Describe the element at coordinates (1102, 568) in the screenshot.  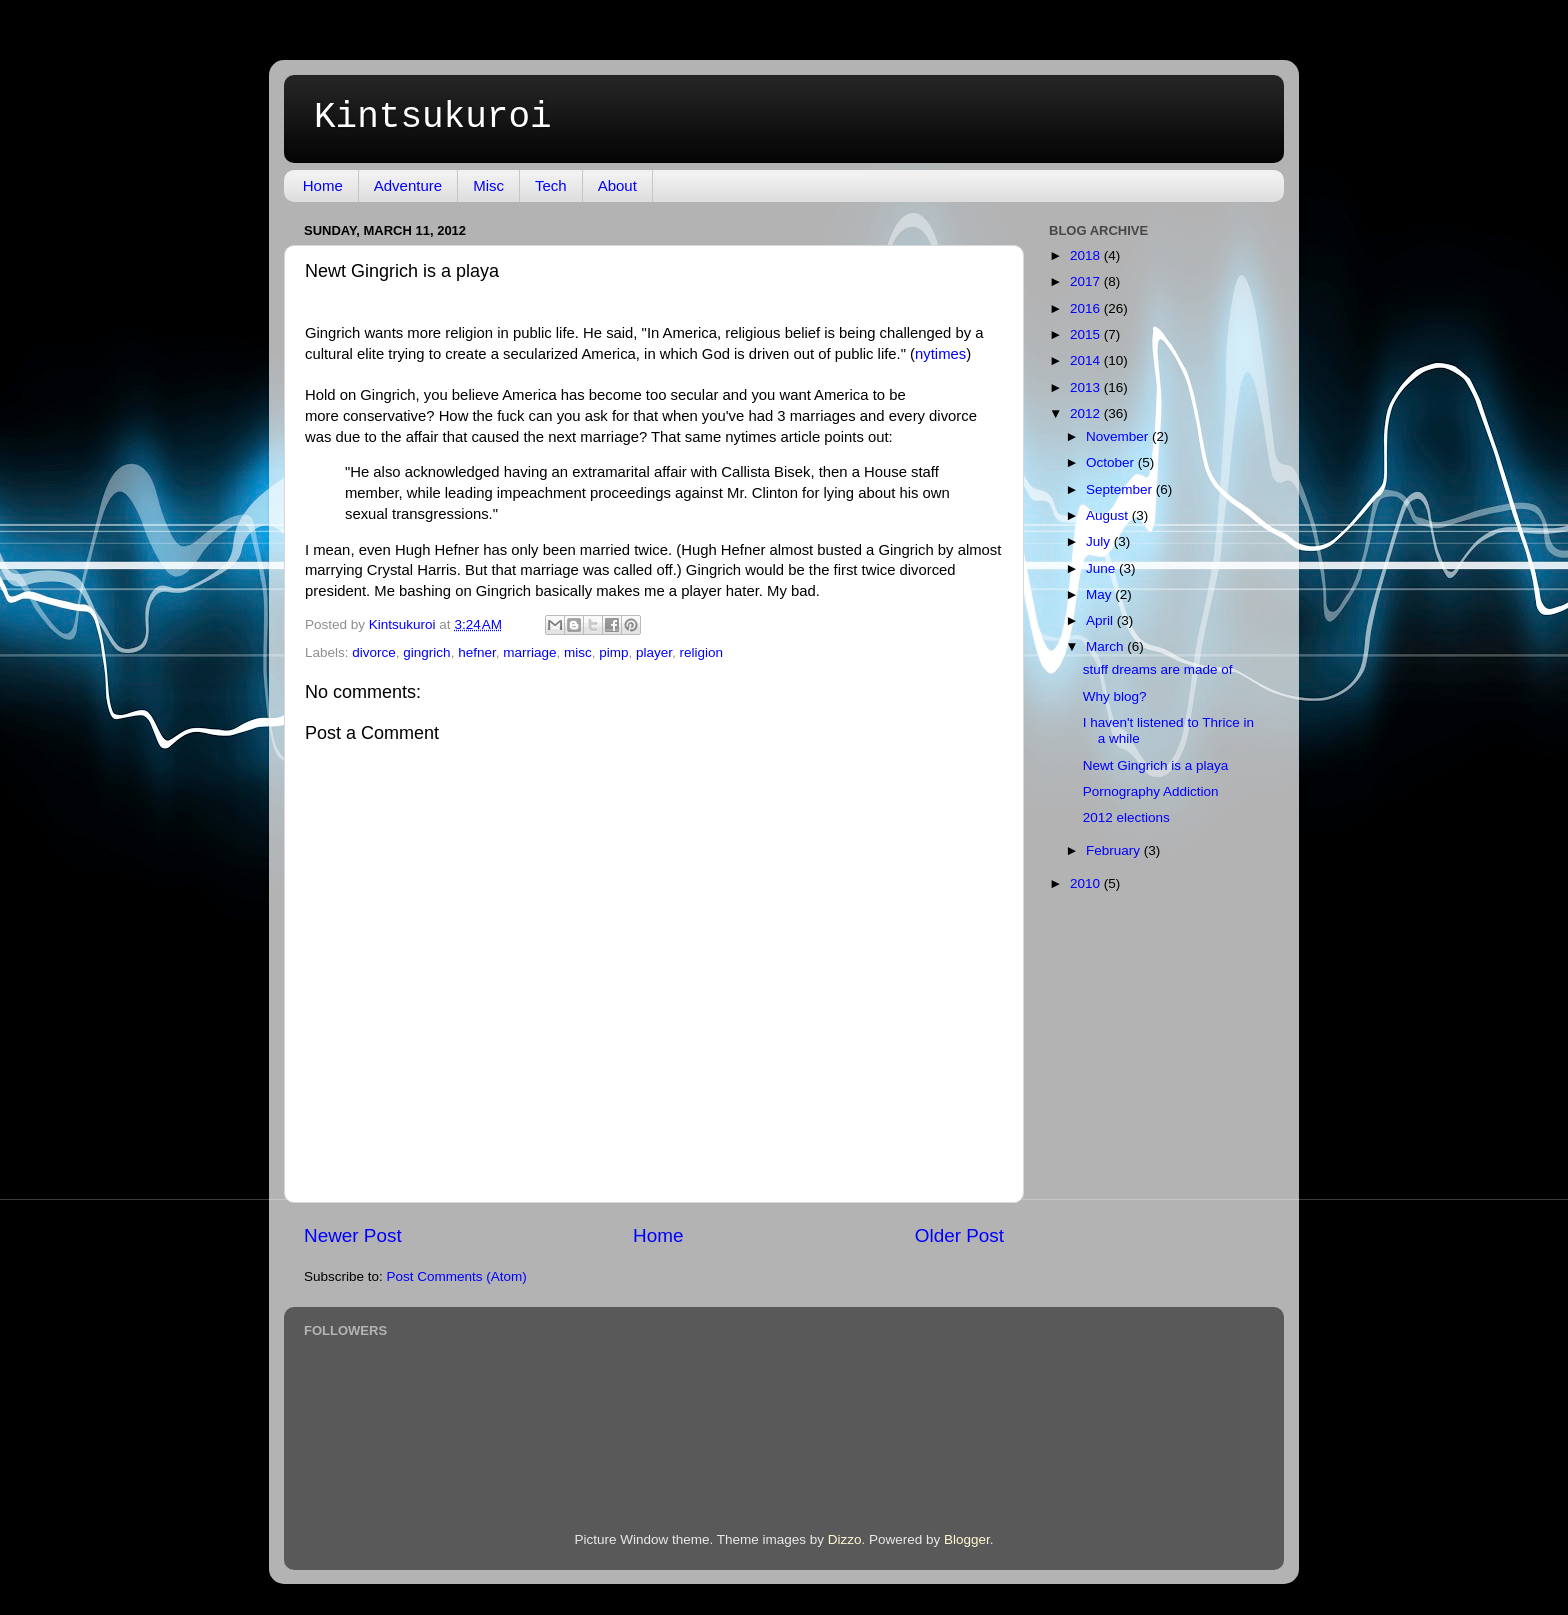
I see `June` at that location.